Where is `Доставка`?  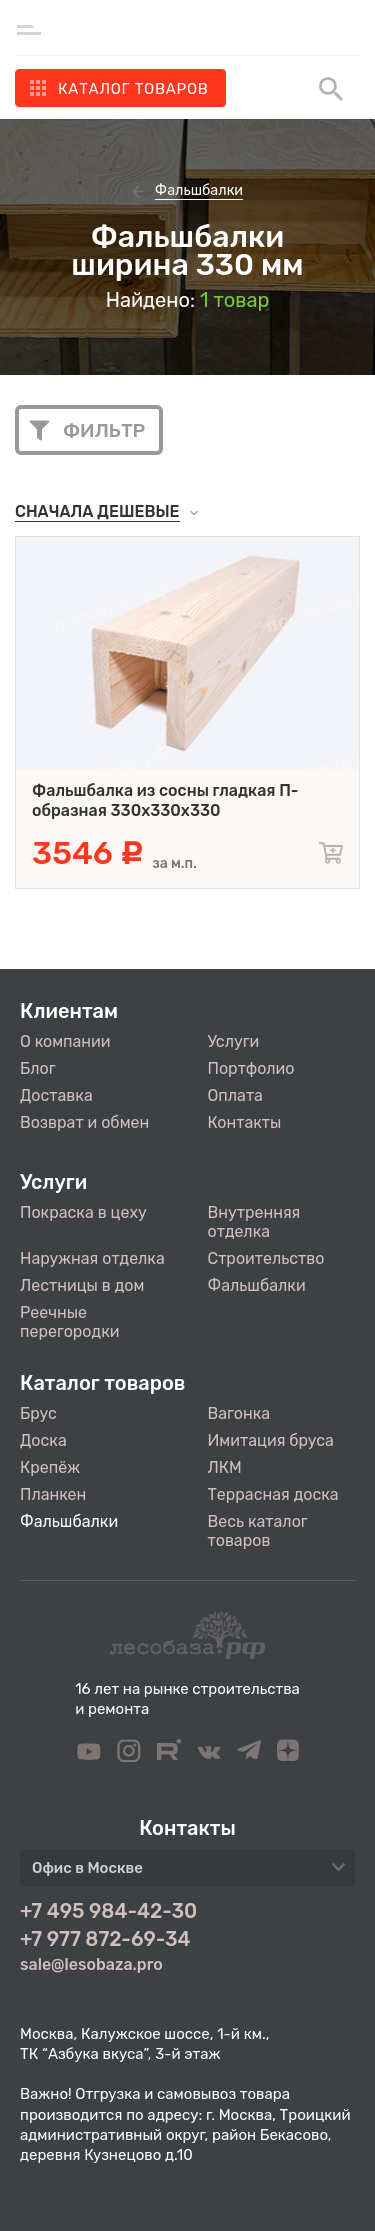 Доставка is located at coordinates (56, 1095).